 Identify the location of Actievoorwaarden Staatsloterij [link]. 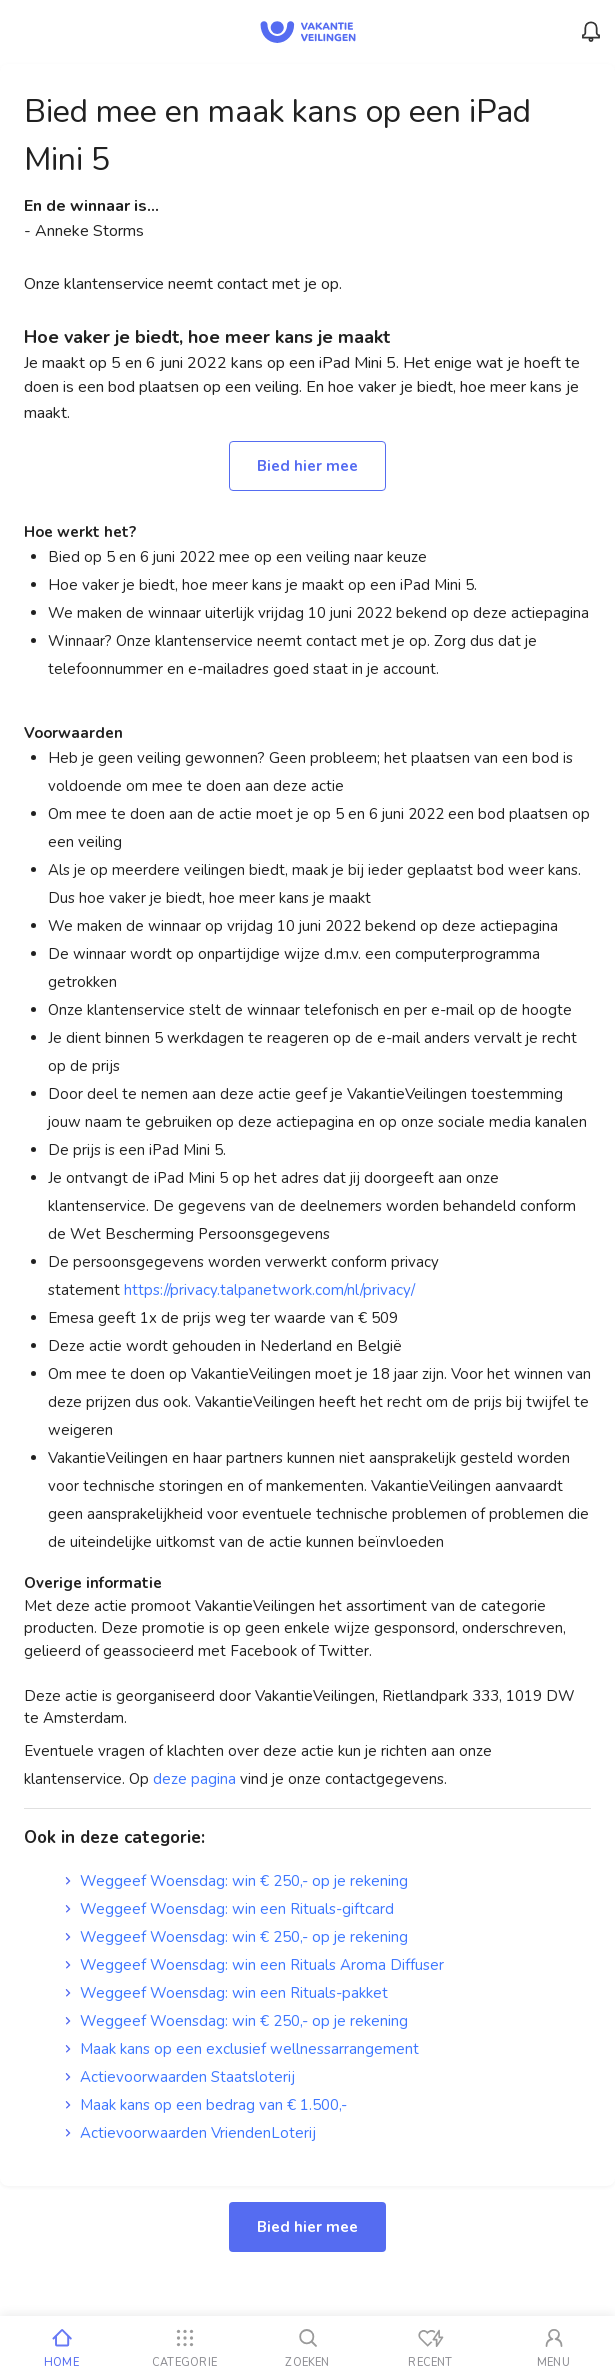
(179, 2077).